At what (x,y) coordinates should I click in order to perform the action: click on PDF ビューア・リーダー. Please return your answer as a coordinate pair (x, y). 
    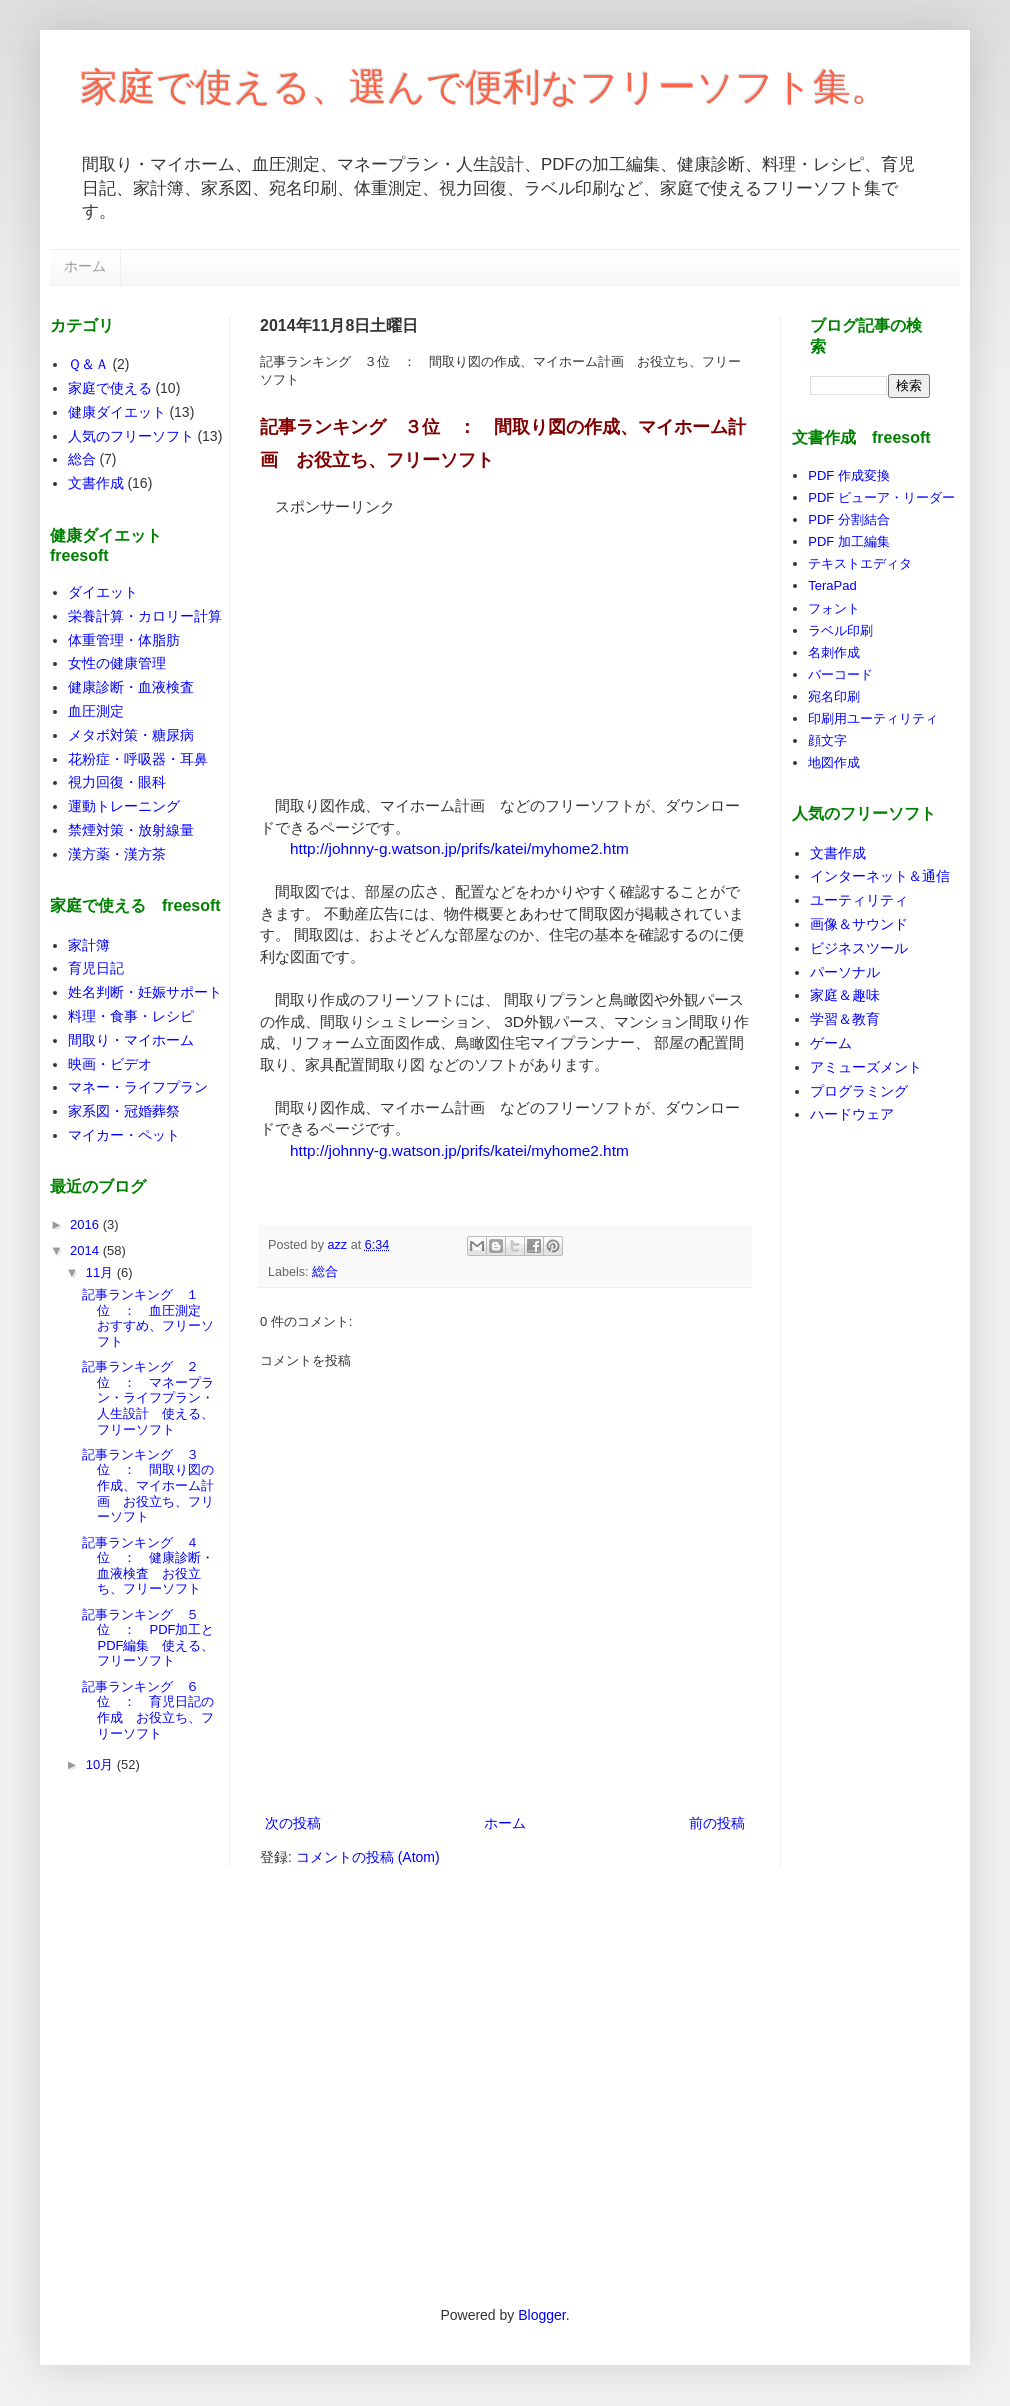
    Looking at the image, I should click on (881, 497).